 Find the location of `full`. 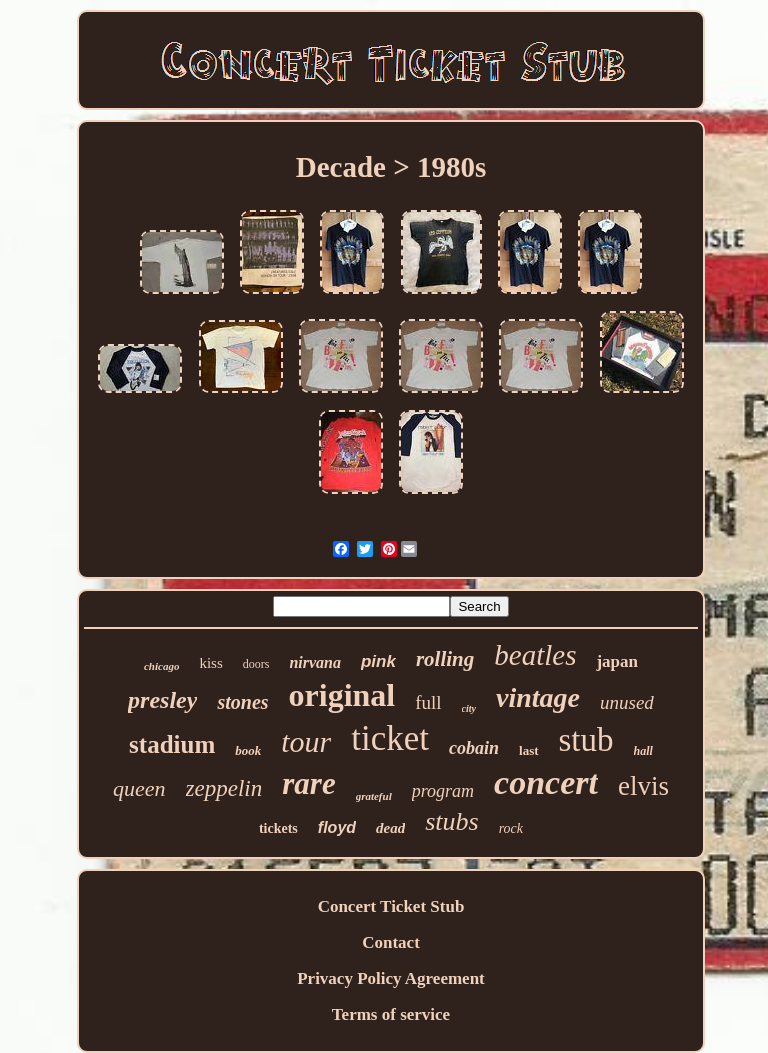

full is located at coordinates (428, 702).